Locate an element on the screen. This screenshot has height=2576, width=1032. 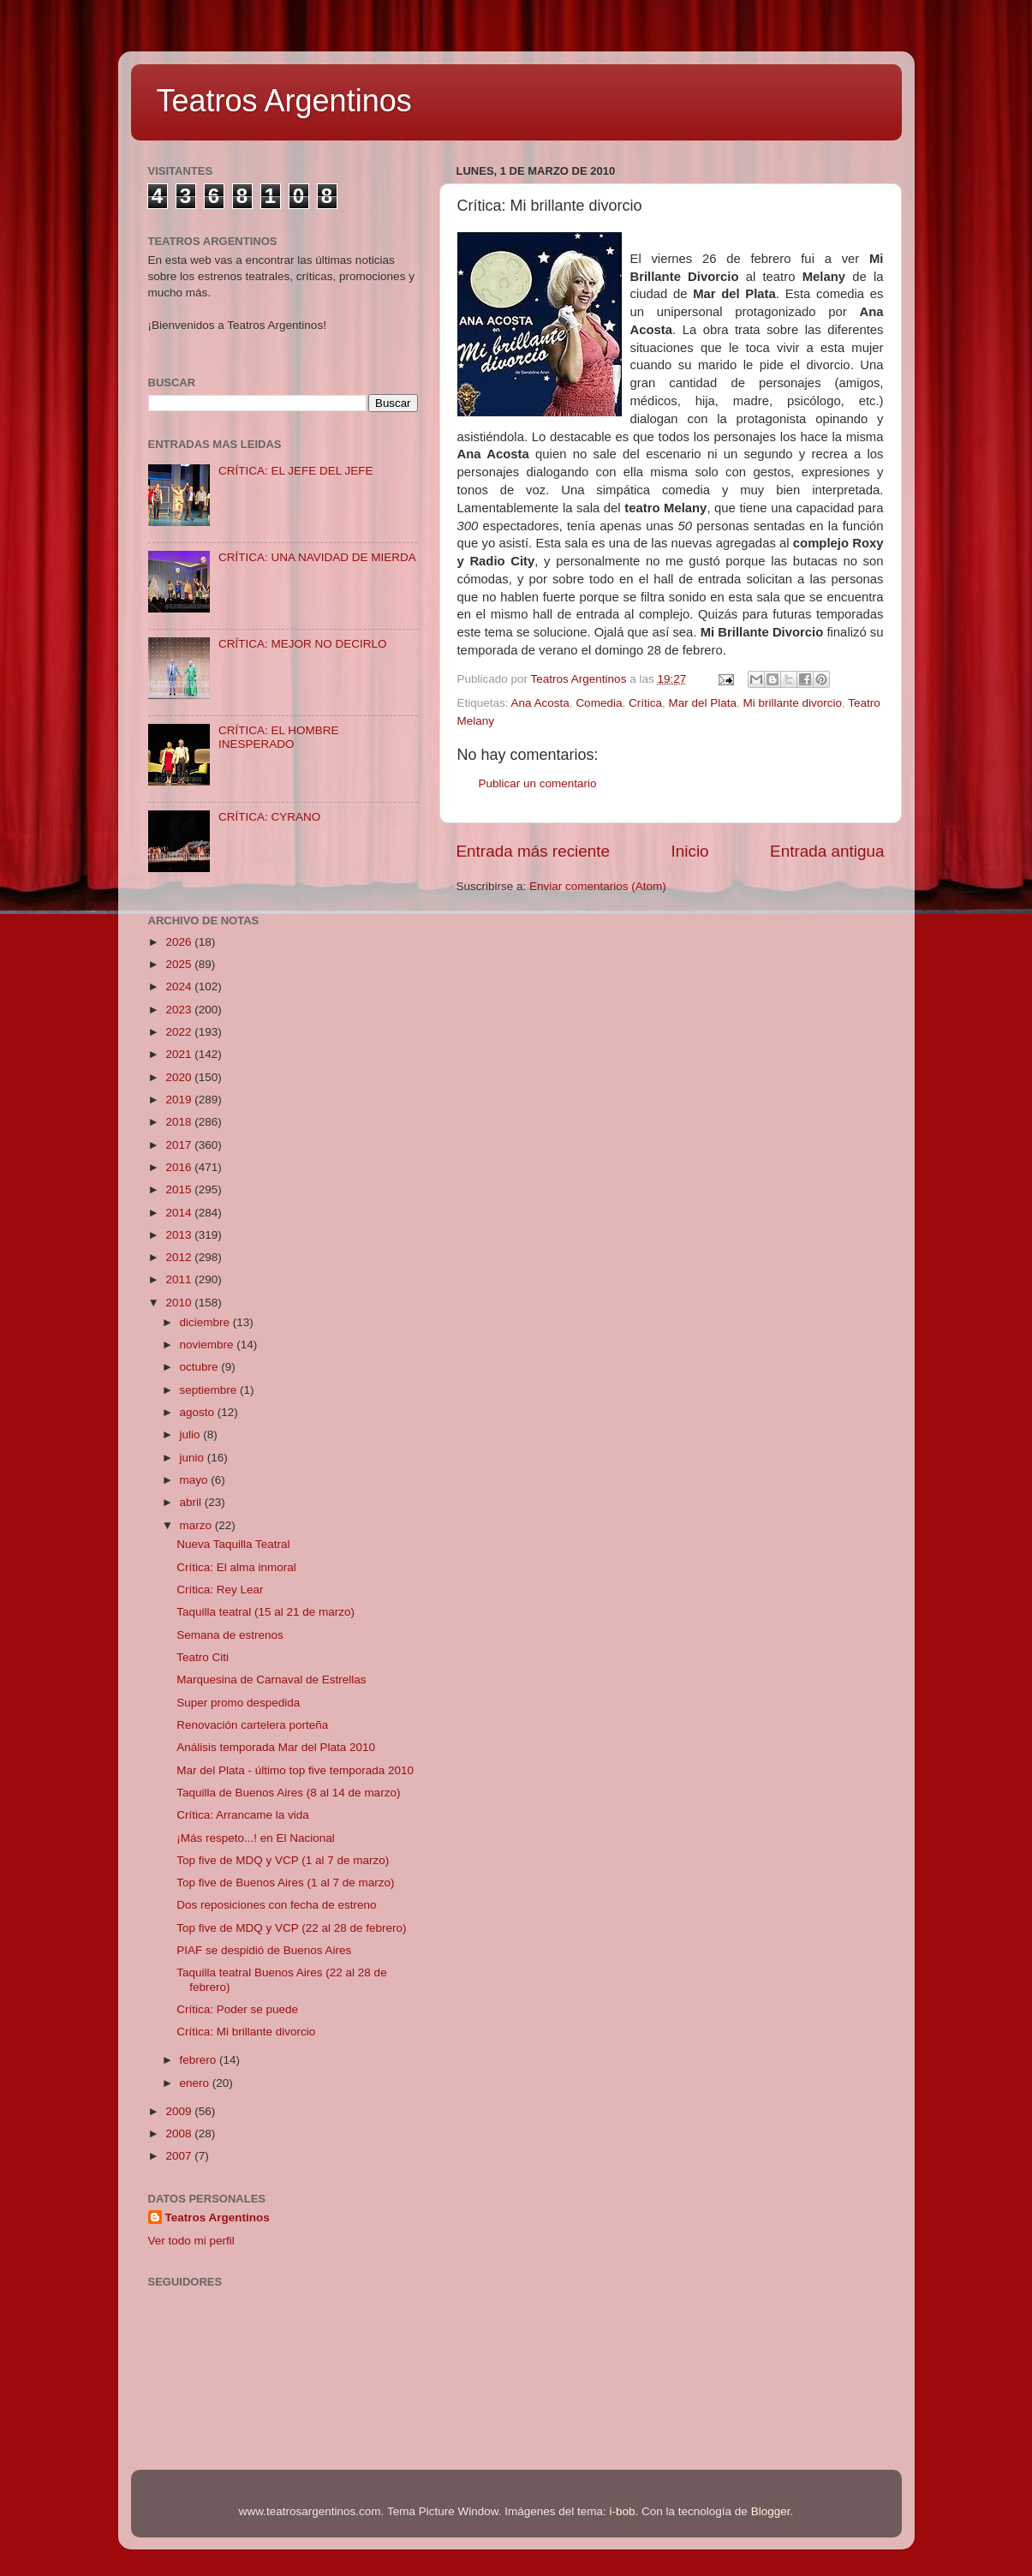
julio is located at coordinates (192, 1434).